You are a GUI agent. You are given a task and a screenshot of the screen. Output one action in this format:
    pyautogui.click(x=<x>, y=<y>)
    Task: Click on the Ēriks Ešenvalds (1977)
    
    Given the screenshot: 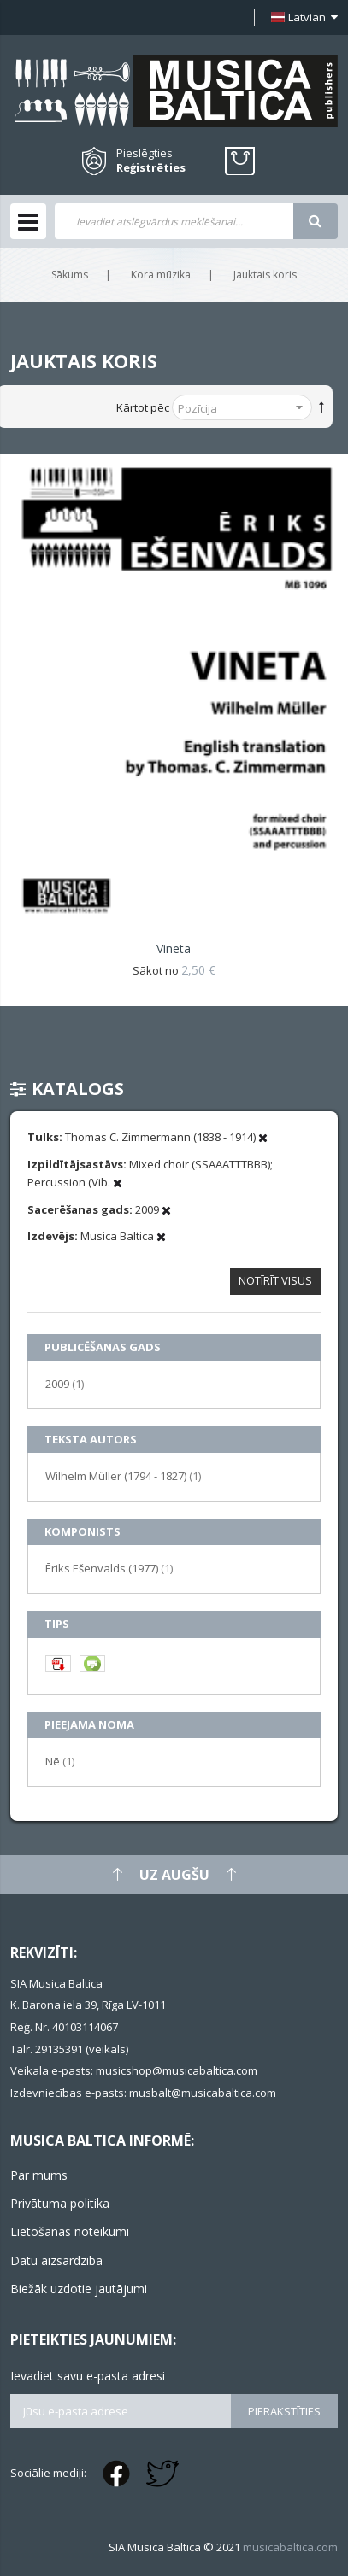 What is the action you would take?
    pyautogui.click(x=109, y=1568)
    